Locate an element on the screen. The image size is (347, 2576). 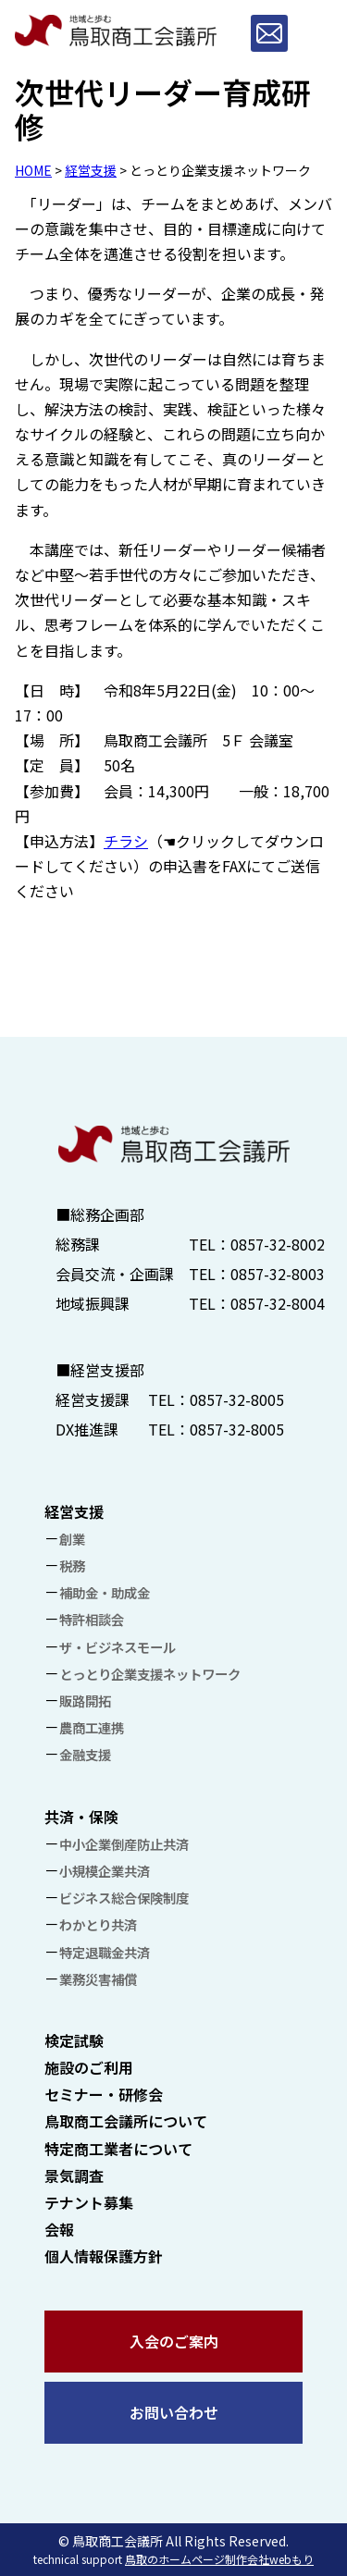
お問い合わせ is located at coordinates (174, 2412).